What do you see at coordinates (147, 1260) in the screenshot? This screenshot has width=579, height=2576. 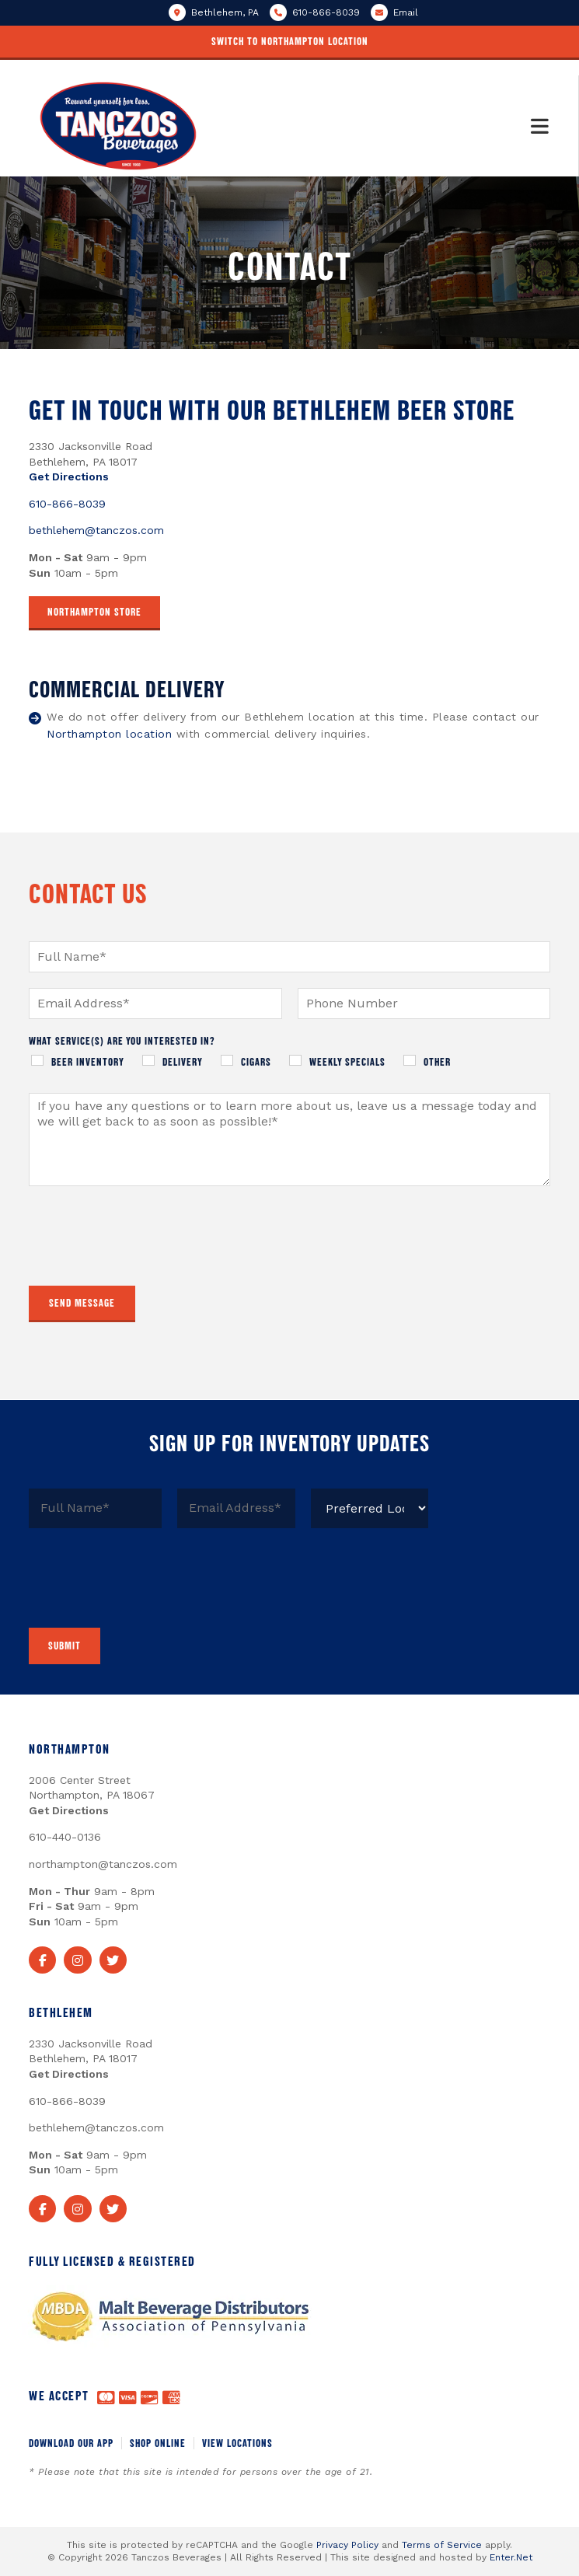 I see `[presentation]` at bounding box center [147, 1260].